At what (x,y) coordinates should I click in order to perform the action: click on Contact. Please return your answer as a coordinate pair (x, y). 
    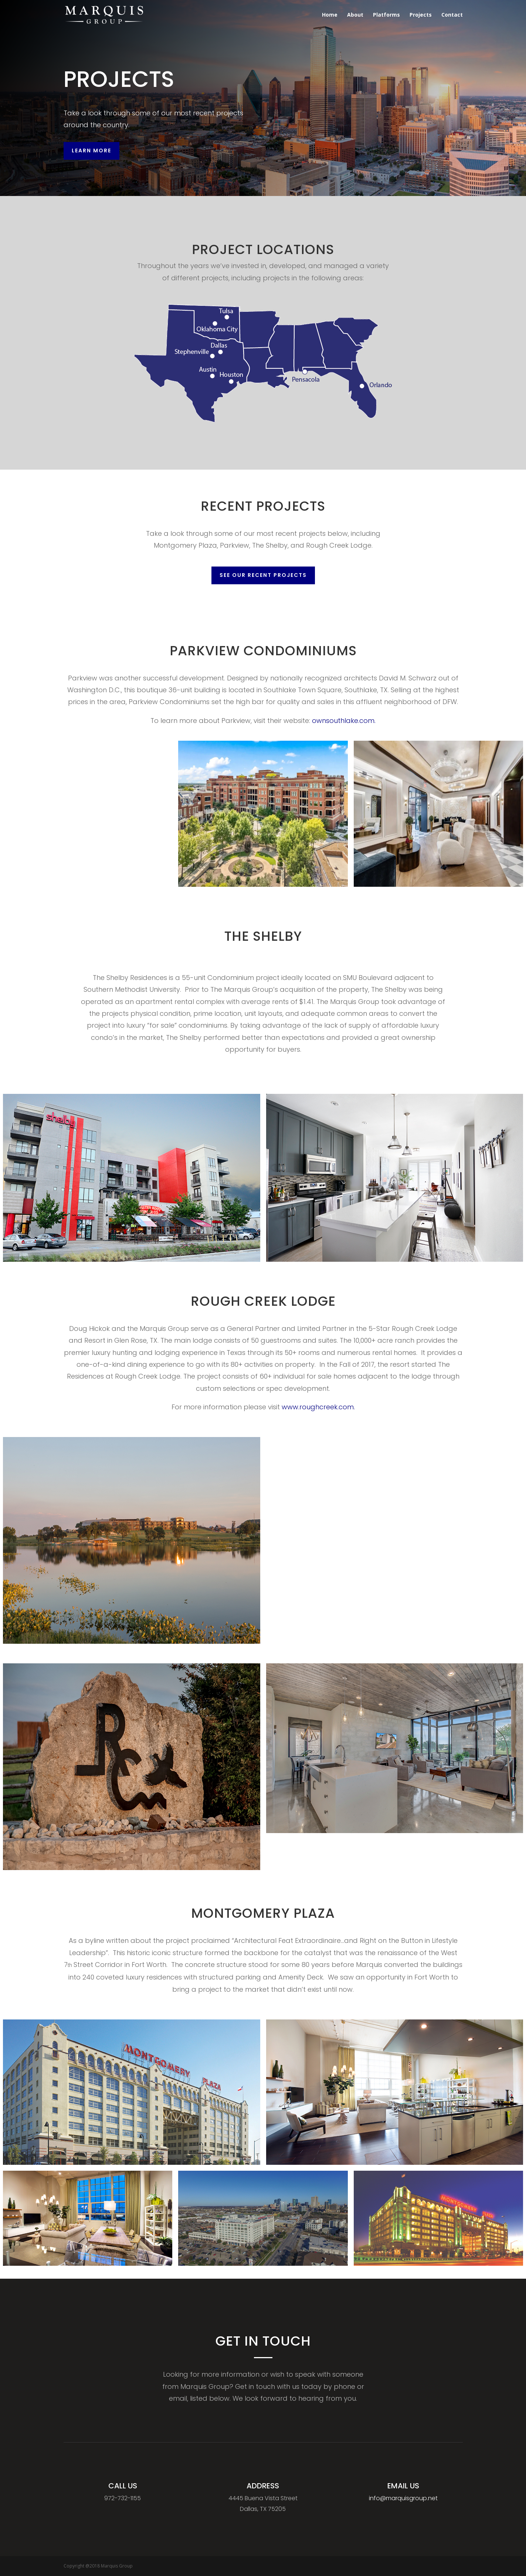
    Looking at the image, I should click on (452, 15).